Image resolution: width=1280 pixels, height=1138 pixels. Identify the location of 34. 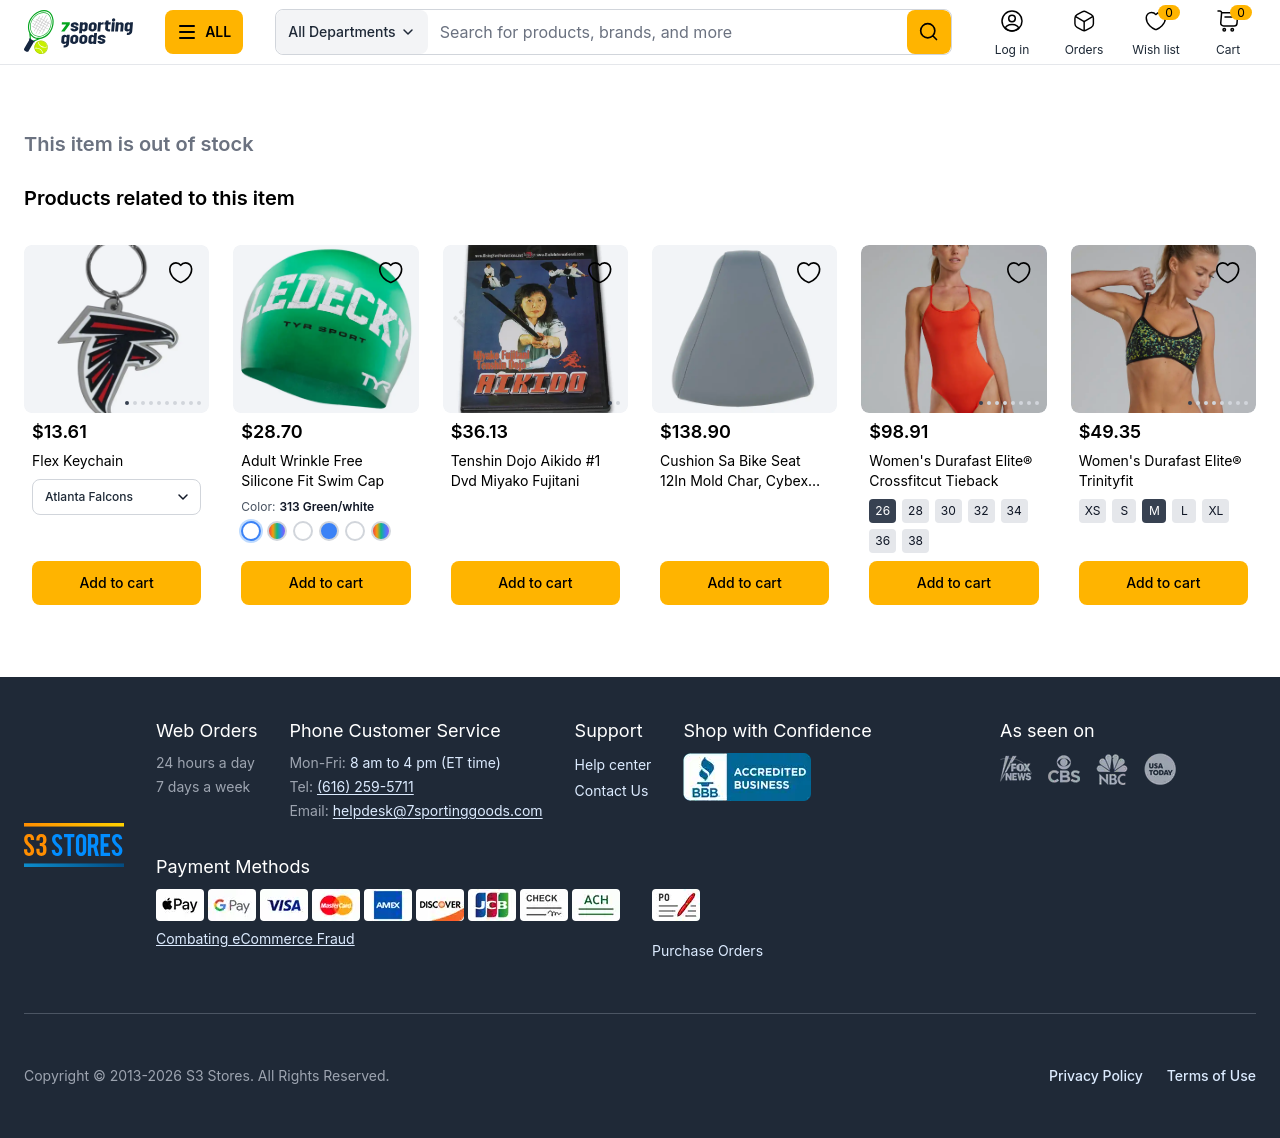
(1014, 510).